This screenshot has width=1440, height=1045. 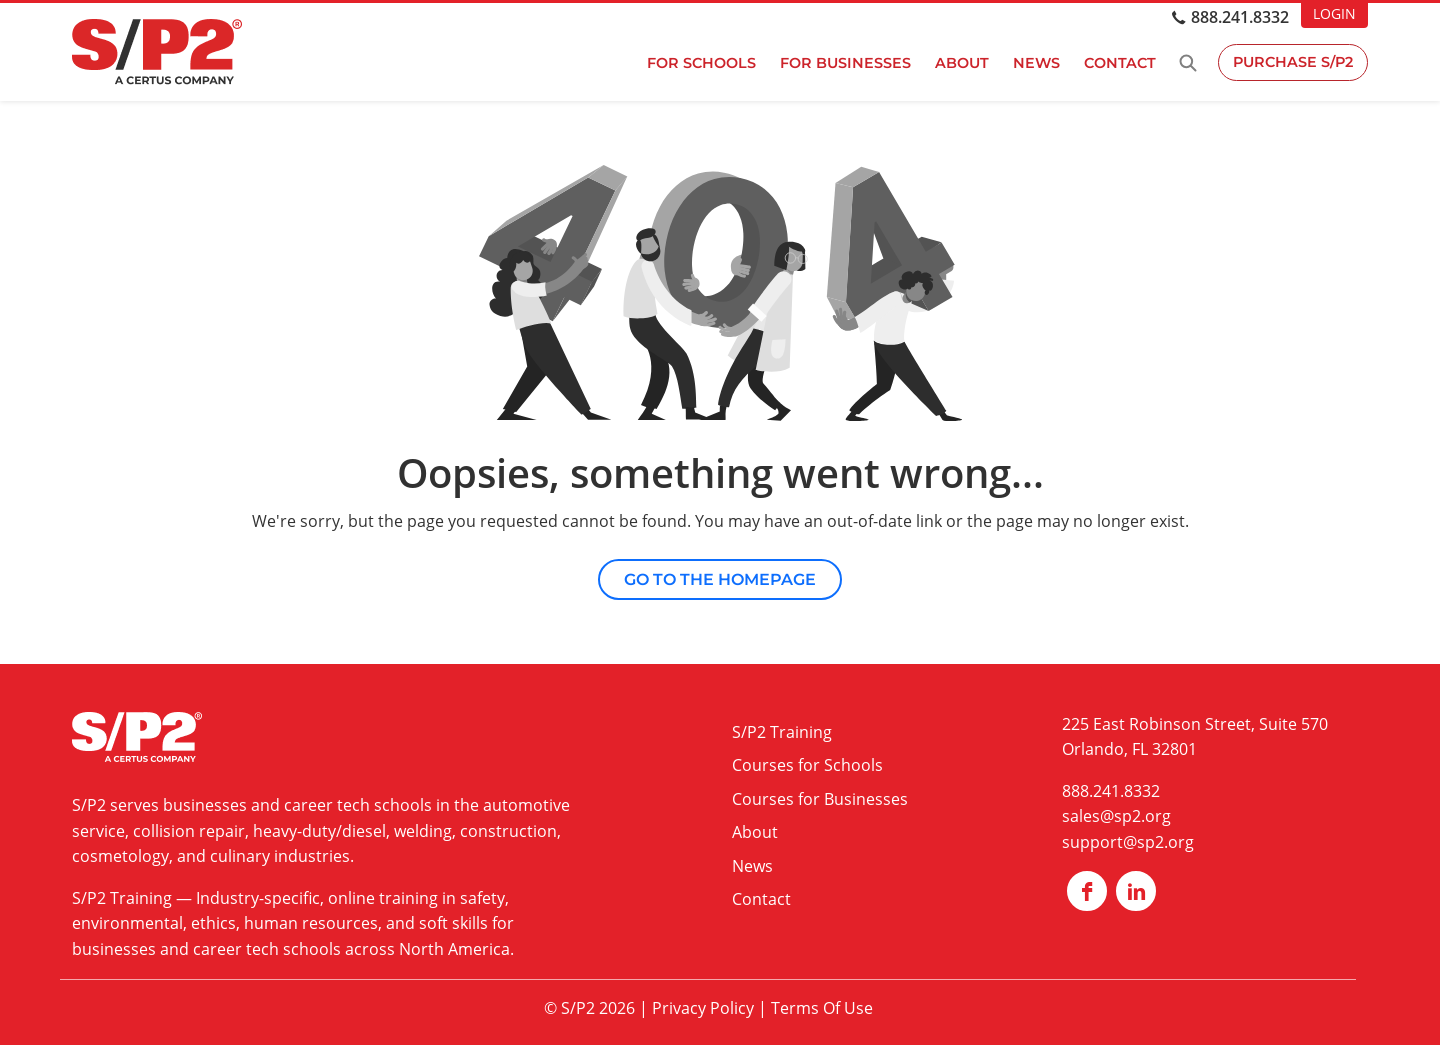 I want to click on Go to the Homepage, so click(x=720, y=579).